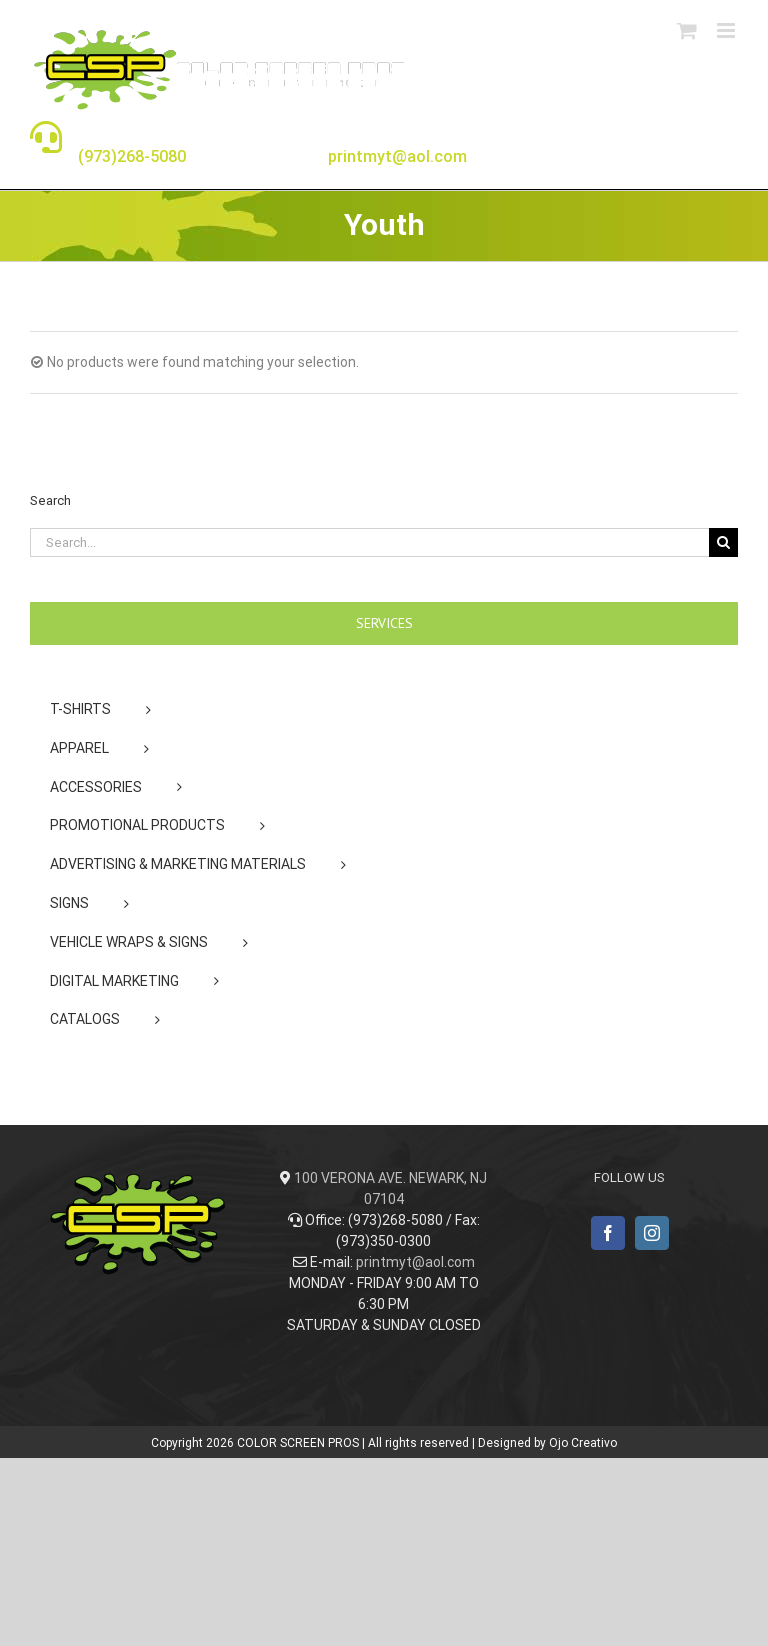 The image size is (768, 1646). What do you see at coordinates (369, 542) in the screenshot?
I see `[Search...]` at bounding box center [369, 542].